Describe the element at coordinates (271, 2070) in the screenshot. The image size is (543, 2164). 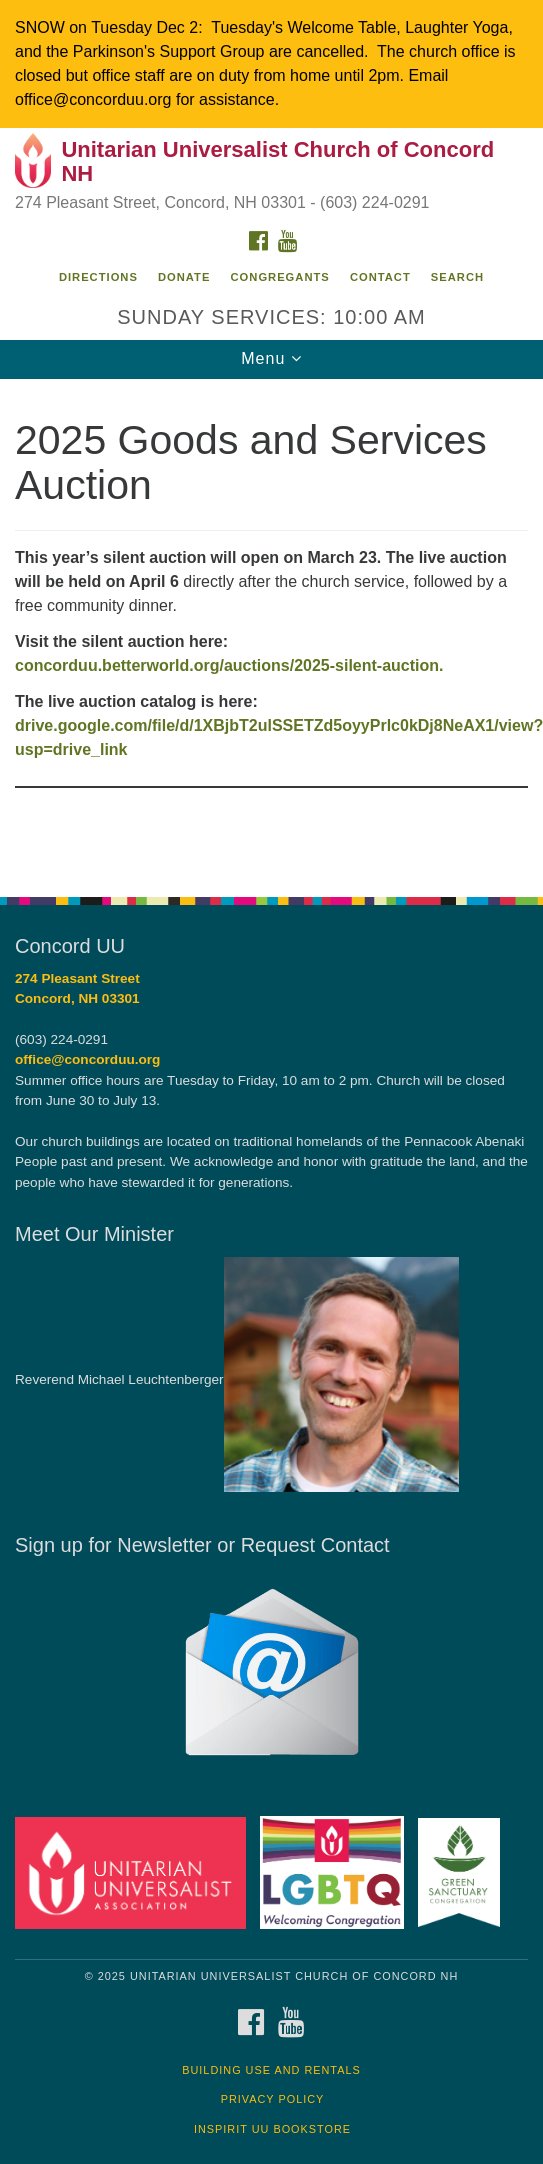
I see `Building Use and Rentals` at that location.